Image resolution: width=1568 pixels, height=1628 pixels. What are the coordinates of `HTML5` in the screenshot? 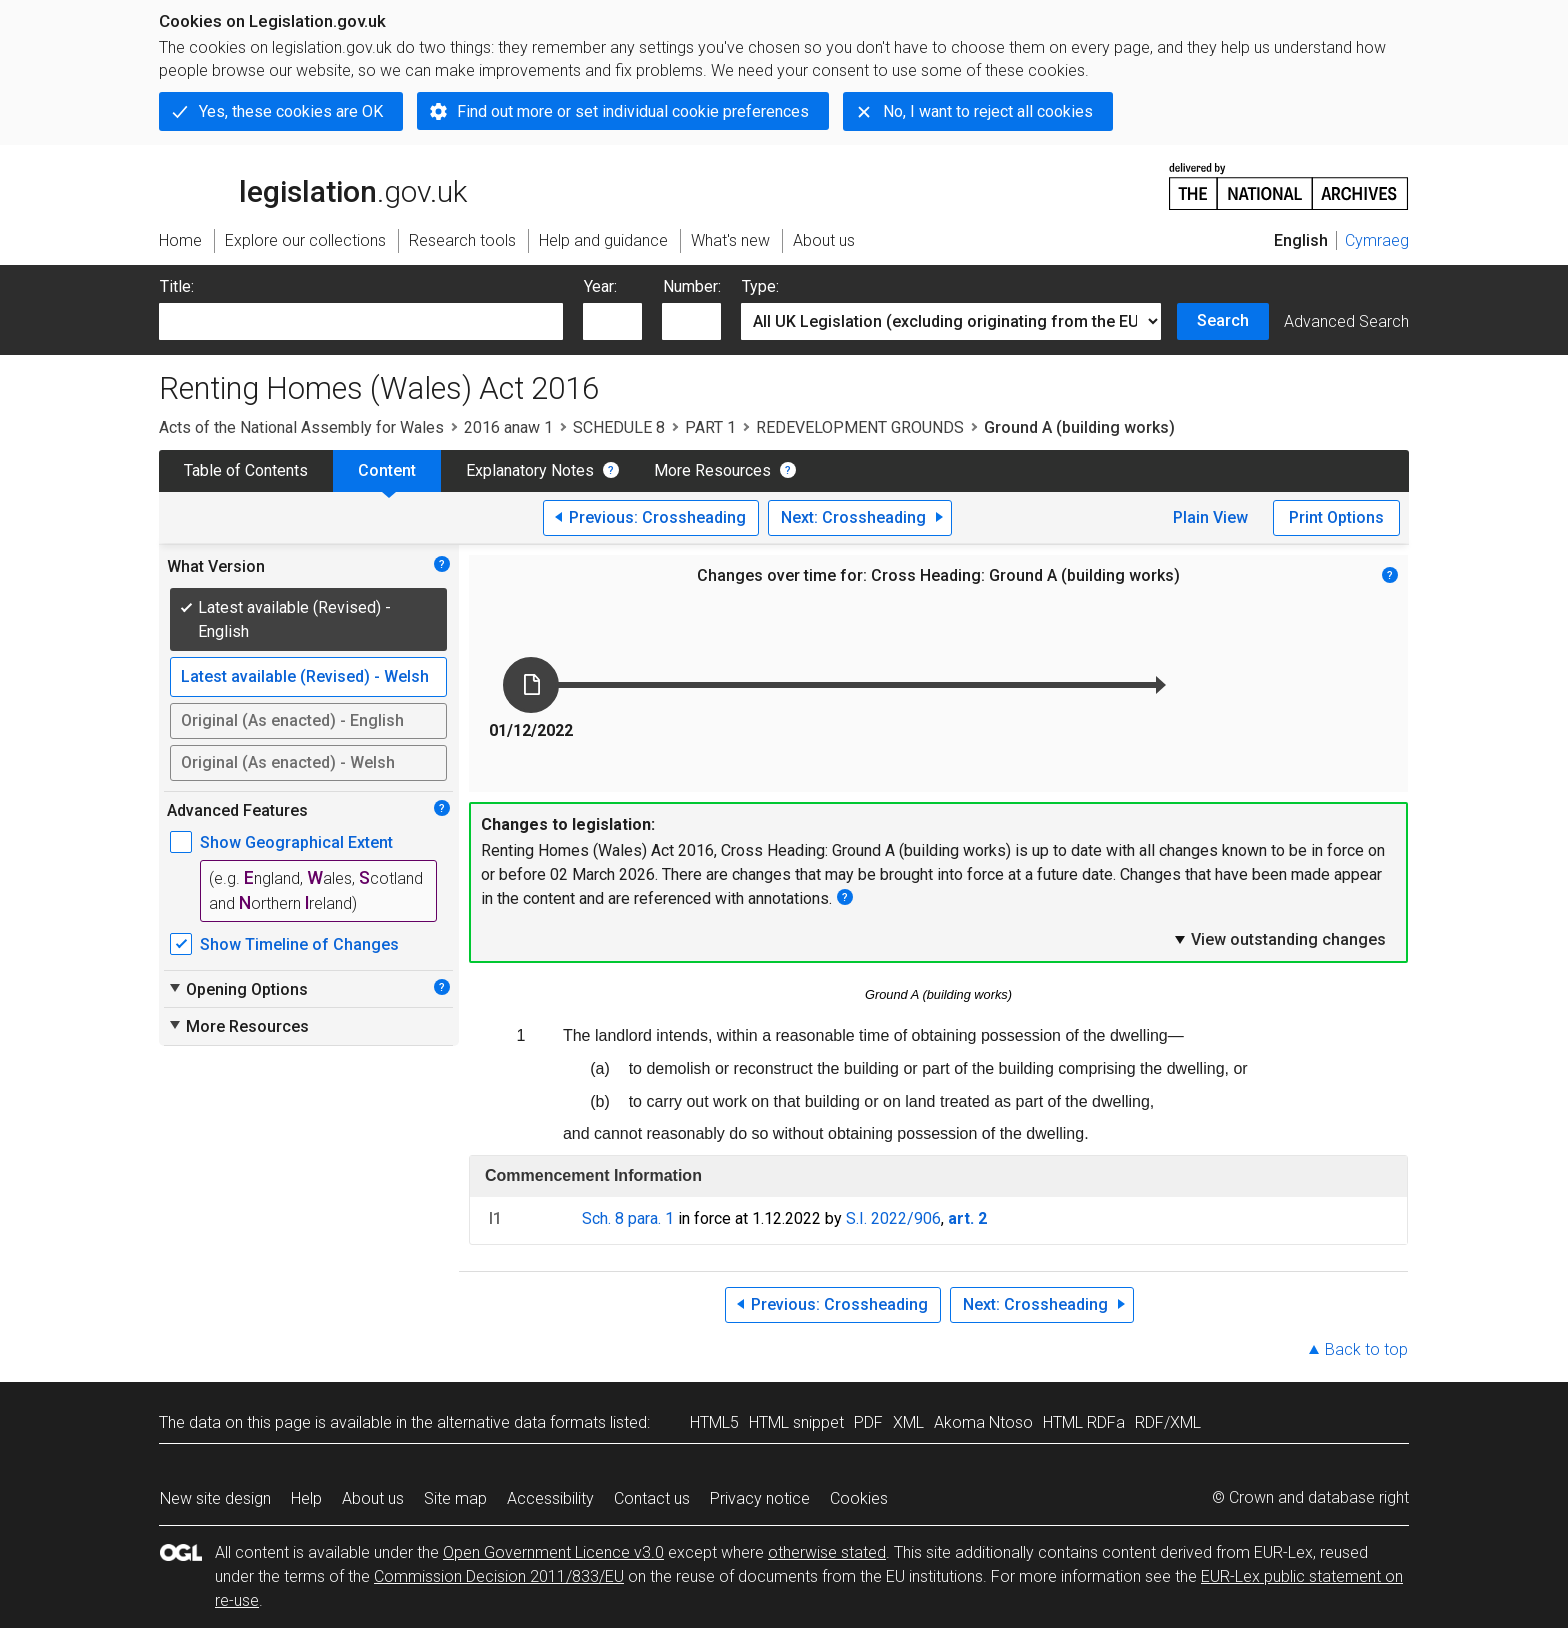 It's located at (714, 1422).